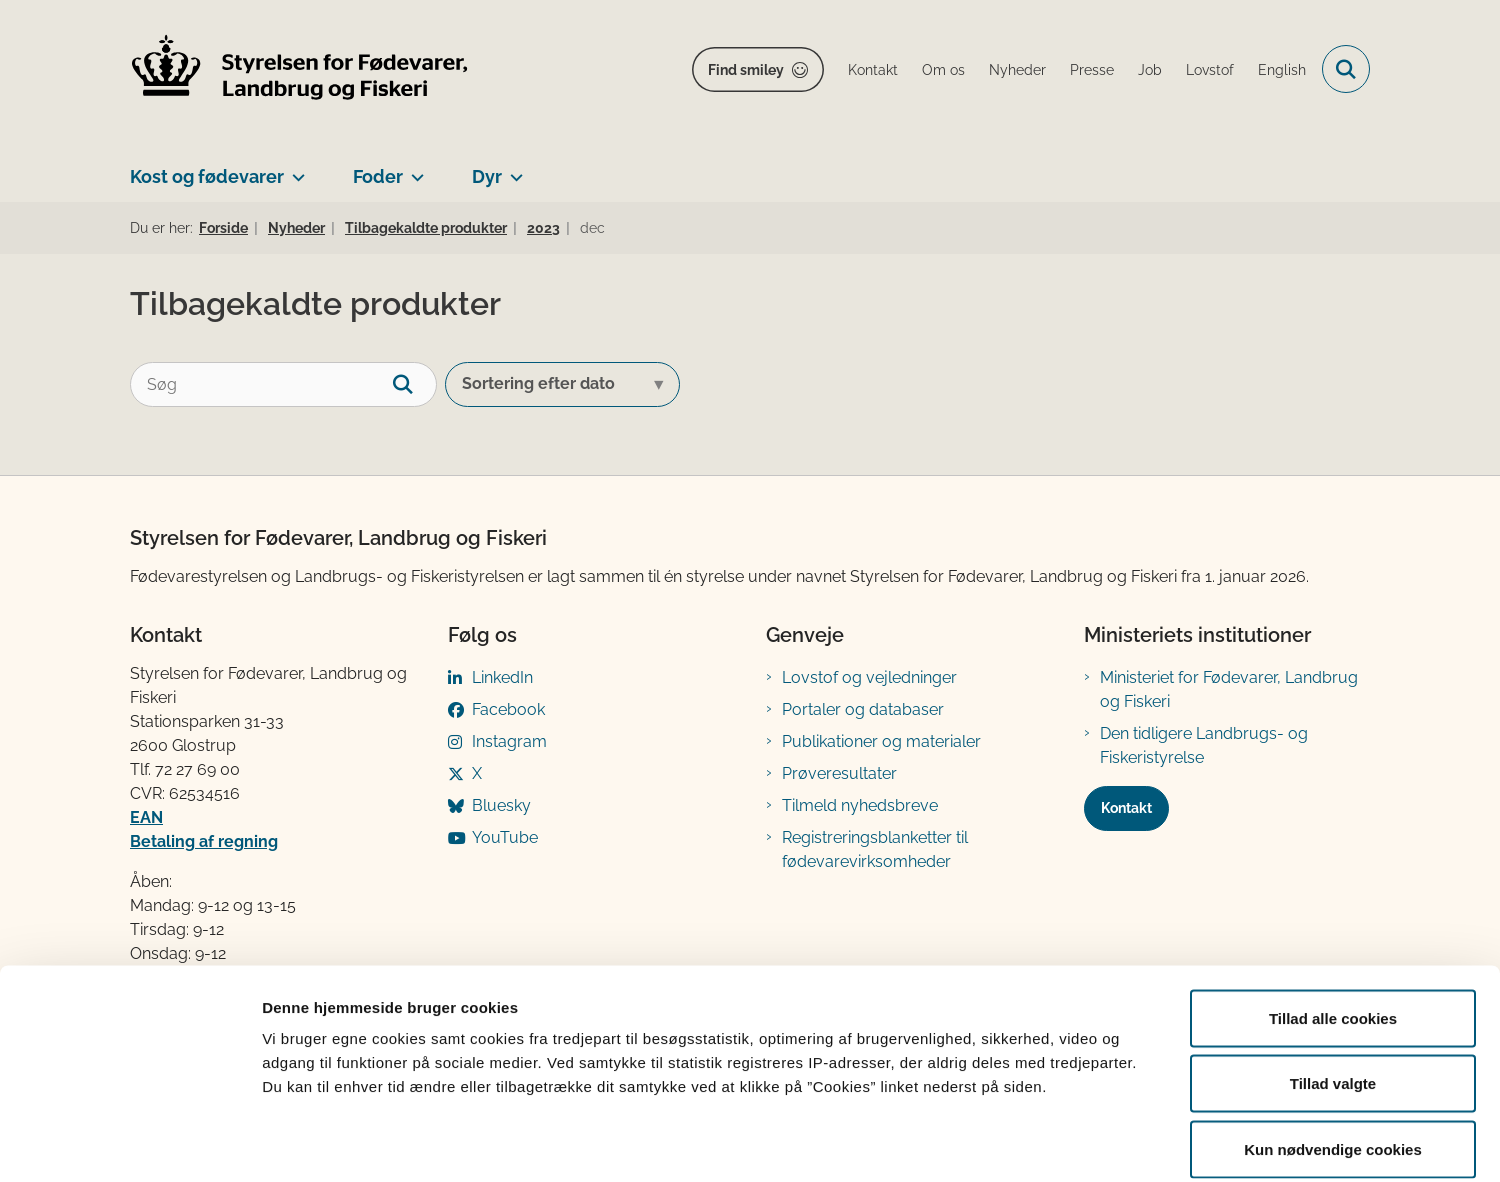 Image resolution: width=1500 pixels, height=1182 pixels. What do you see at coordinates (1126, 808) in the screenshot?
I see `Kontakt` at bounding box center [1126, 808].